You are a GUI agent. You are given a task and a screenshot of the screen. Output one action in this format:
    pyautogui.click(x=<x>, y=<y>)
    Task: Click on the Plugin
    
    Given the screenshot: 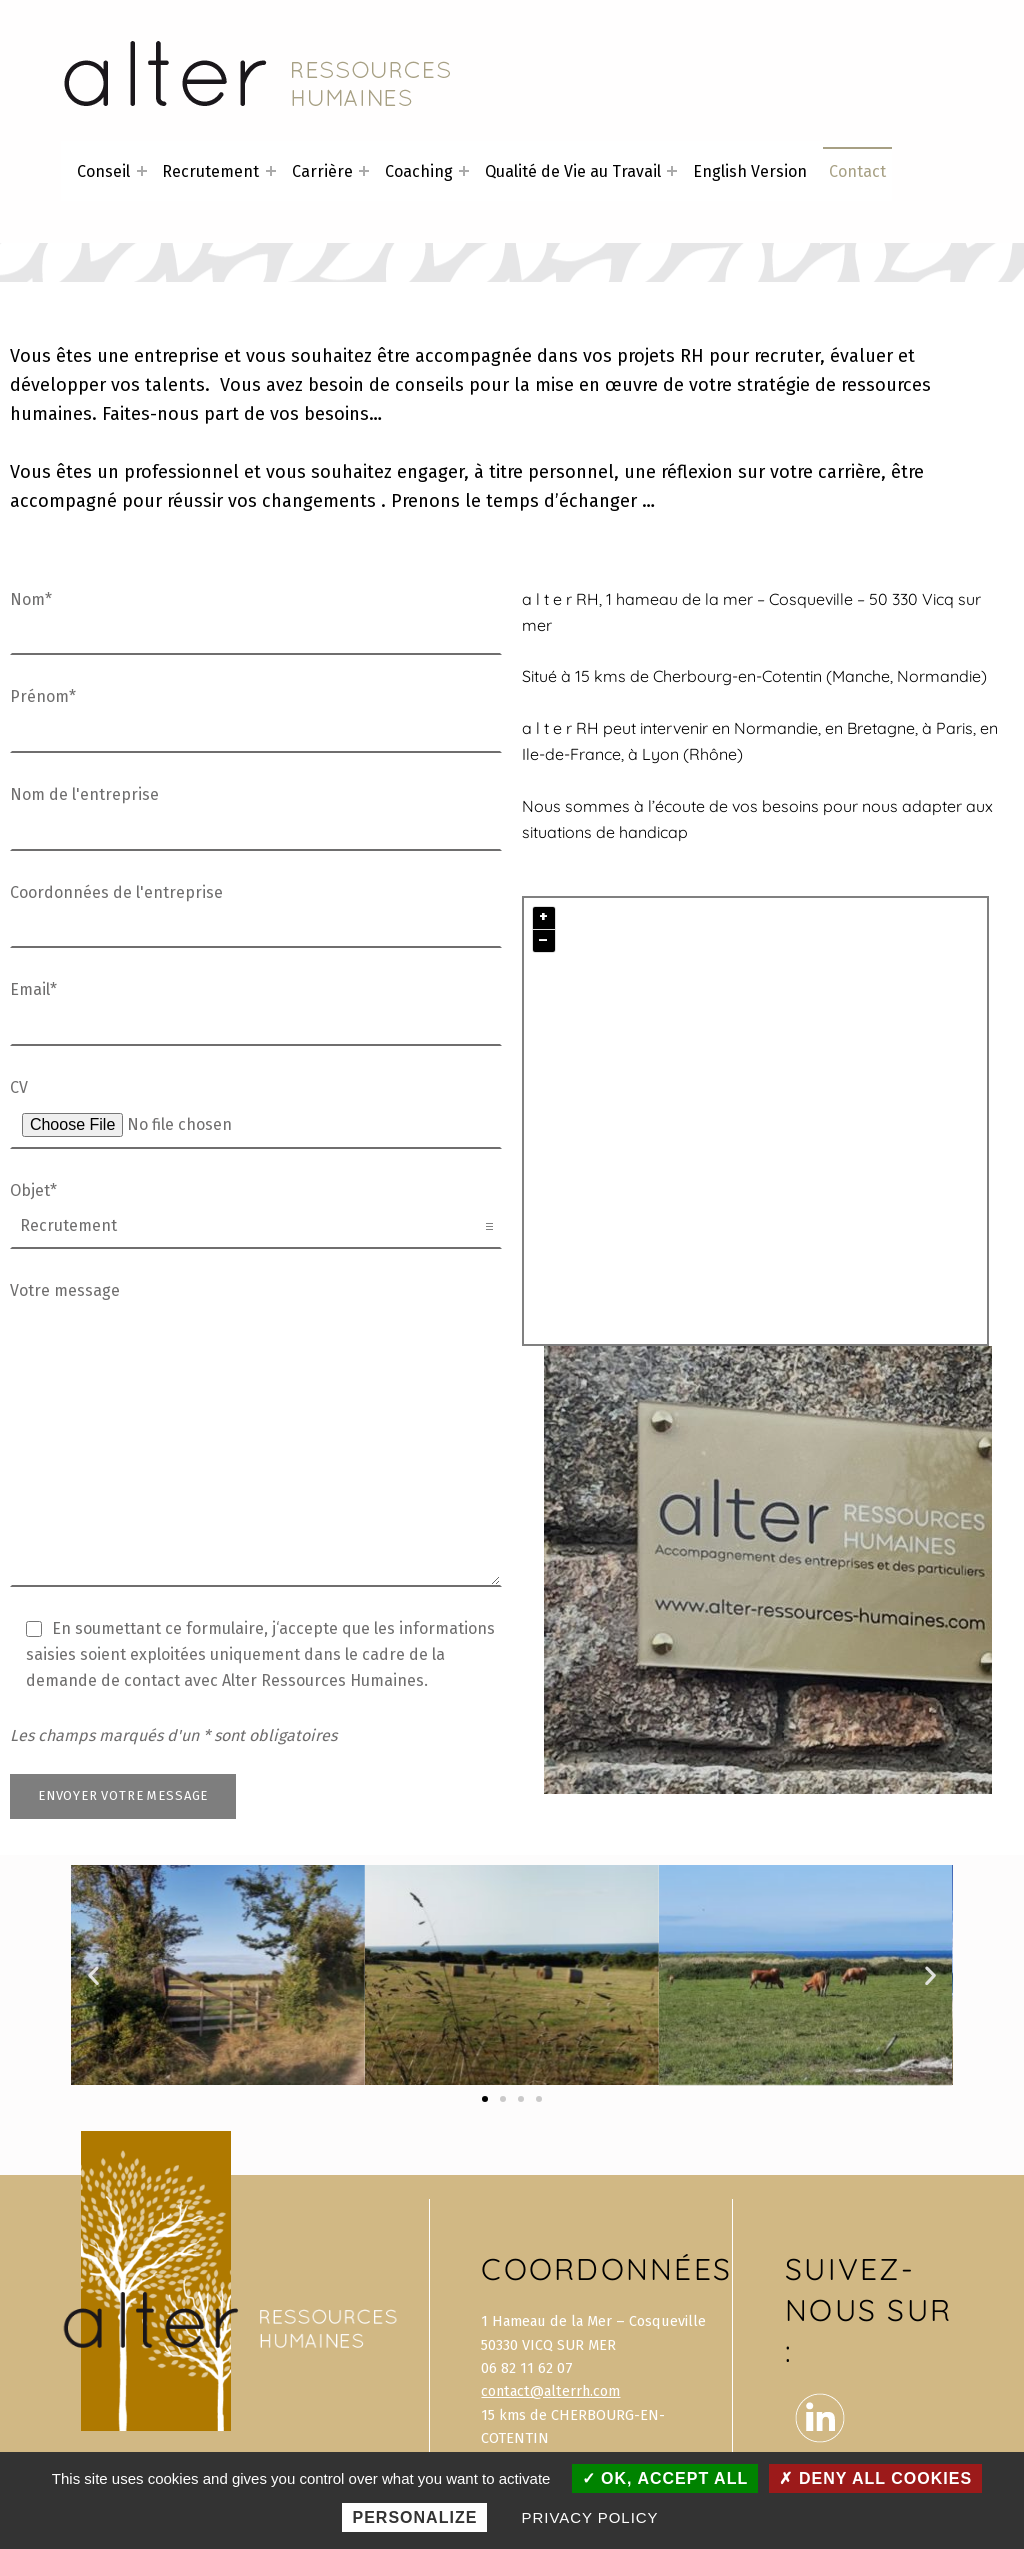 What is the action you would take?
    pyautogui.click(x=962, y=1332)
    